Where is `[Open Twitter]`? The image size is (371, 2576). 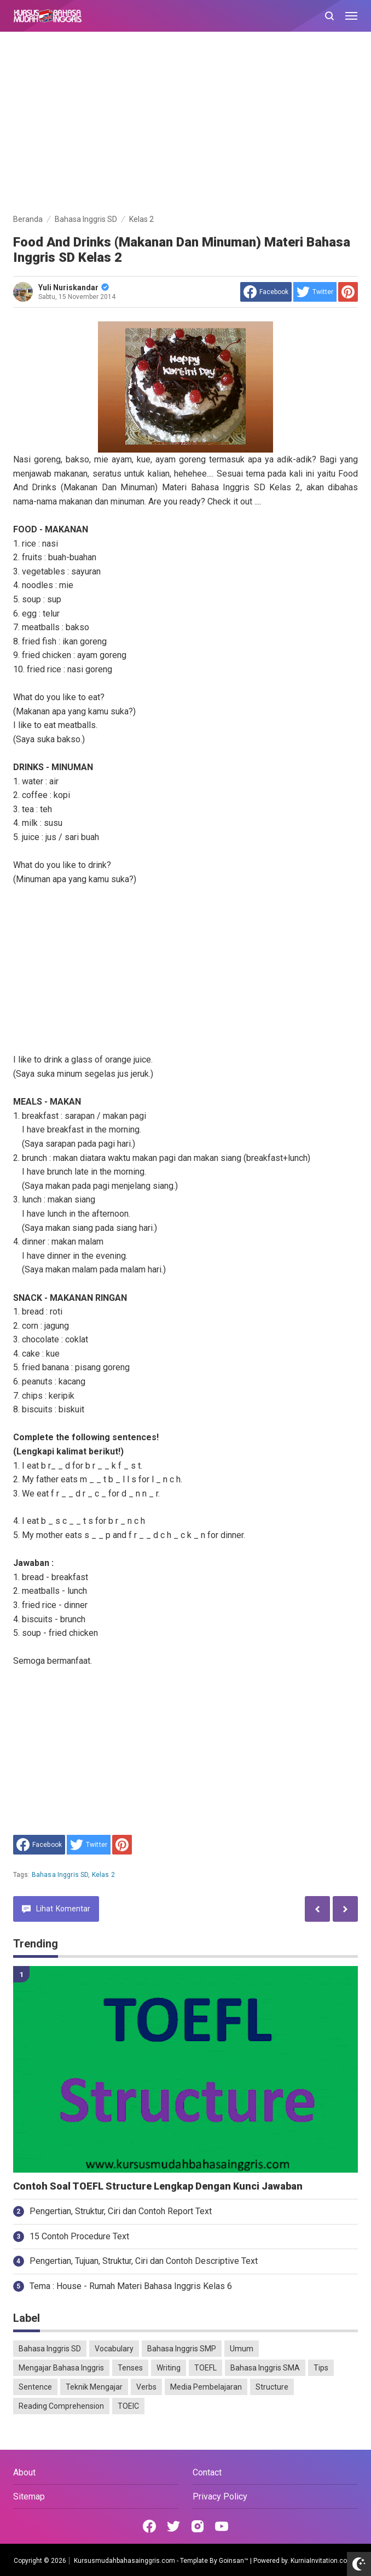 [Open Twitter] is located at coordinates (173, 2526).